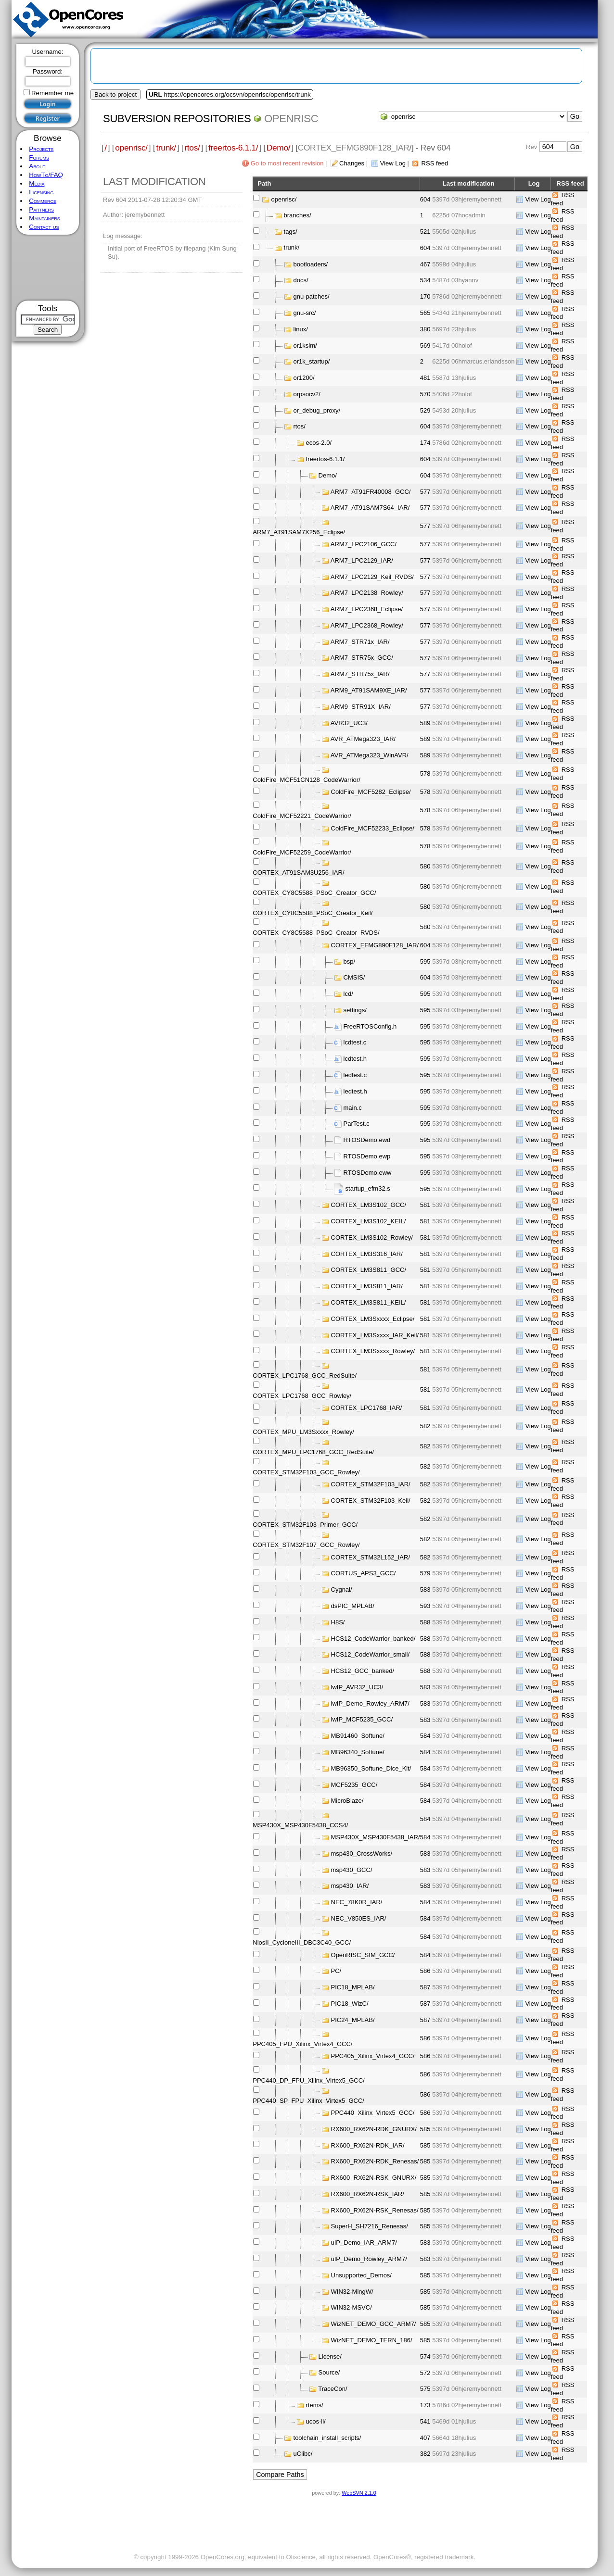  I want to click on Licensing, so click(41, 192).